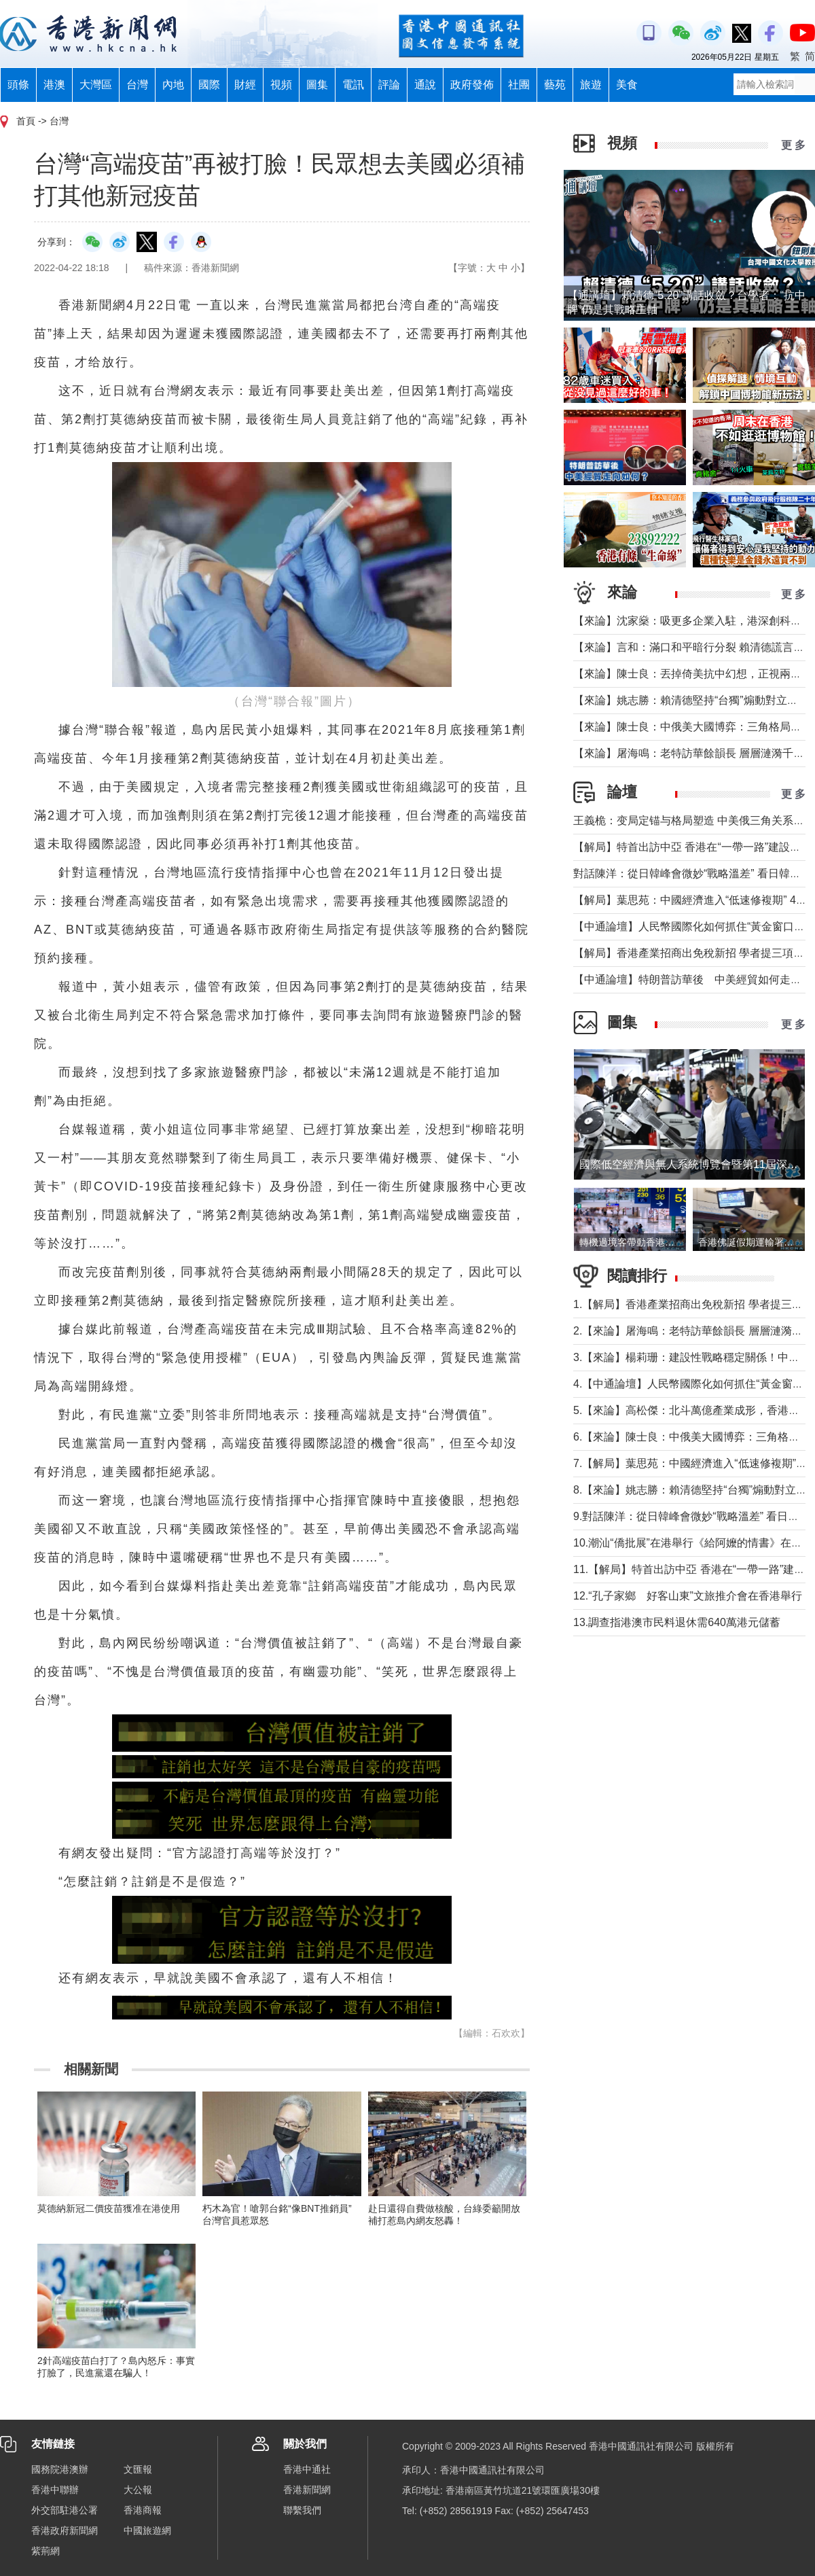  Describe the element at coordinates (591, 84) in the screenshot. I see `旅遊` at that location.